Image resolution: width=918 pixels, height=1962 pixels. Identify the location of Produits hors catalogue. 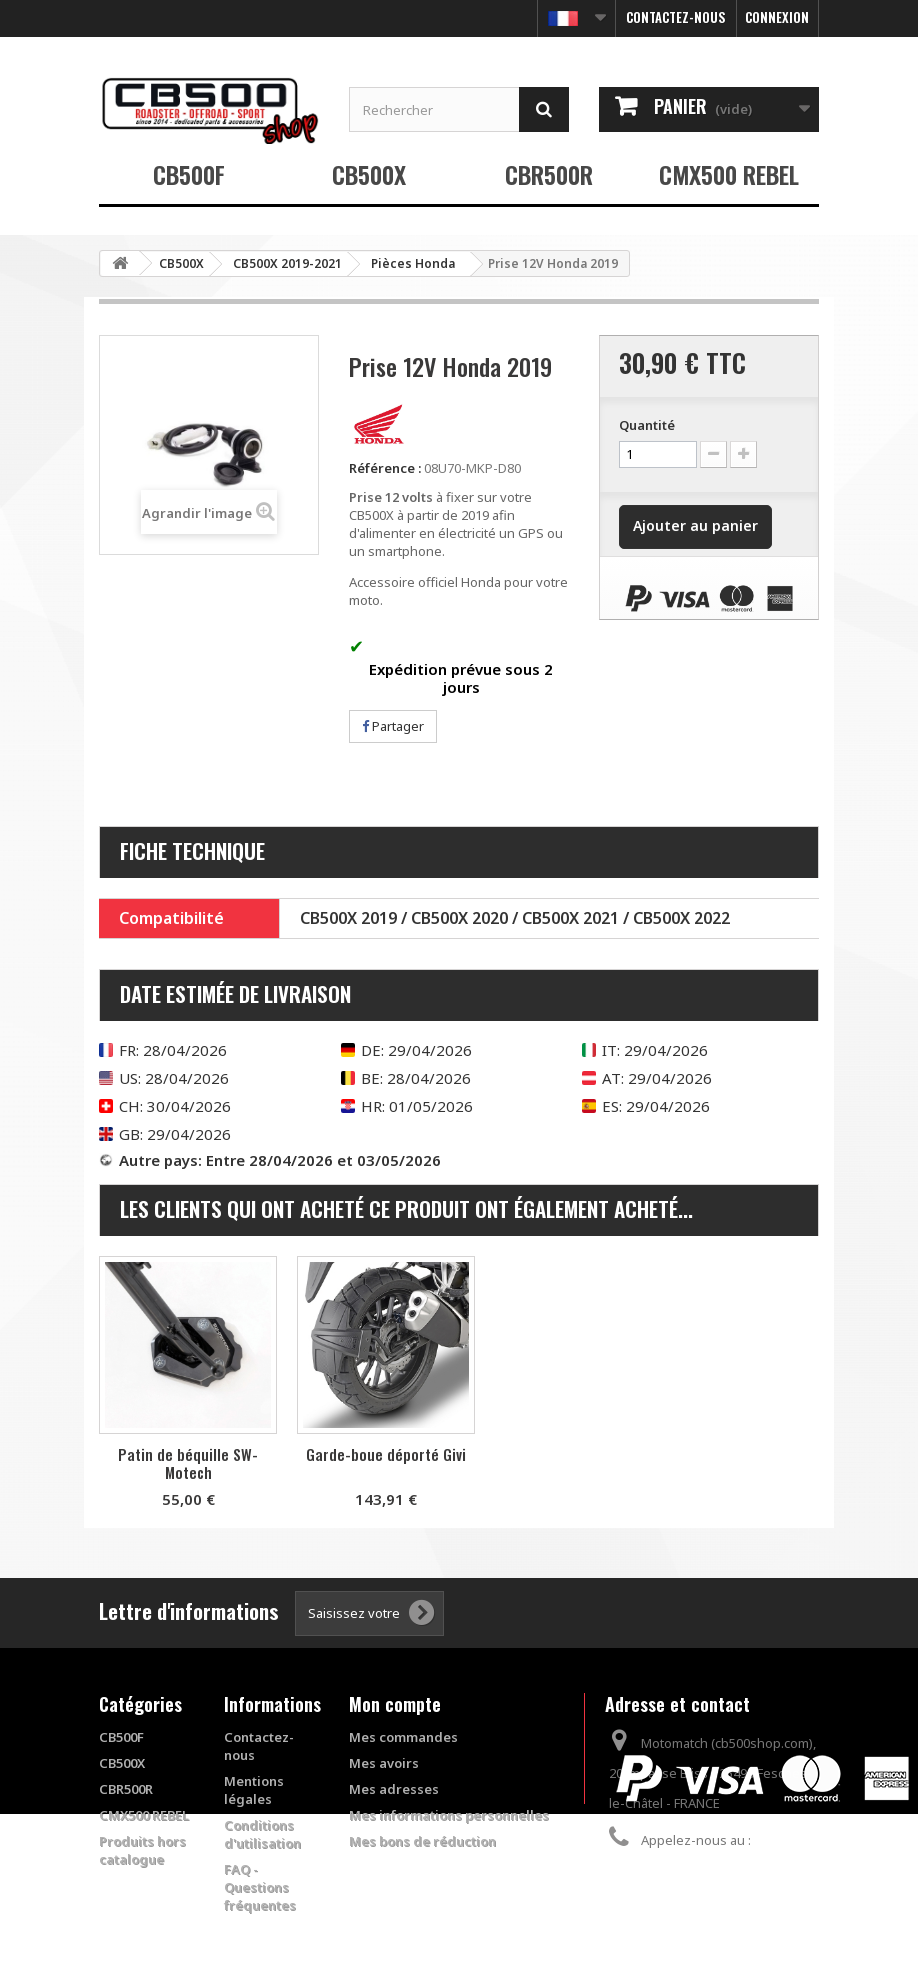
(142, 1850).